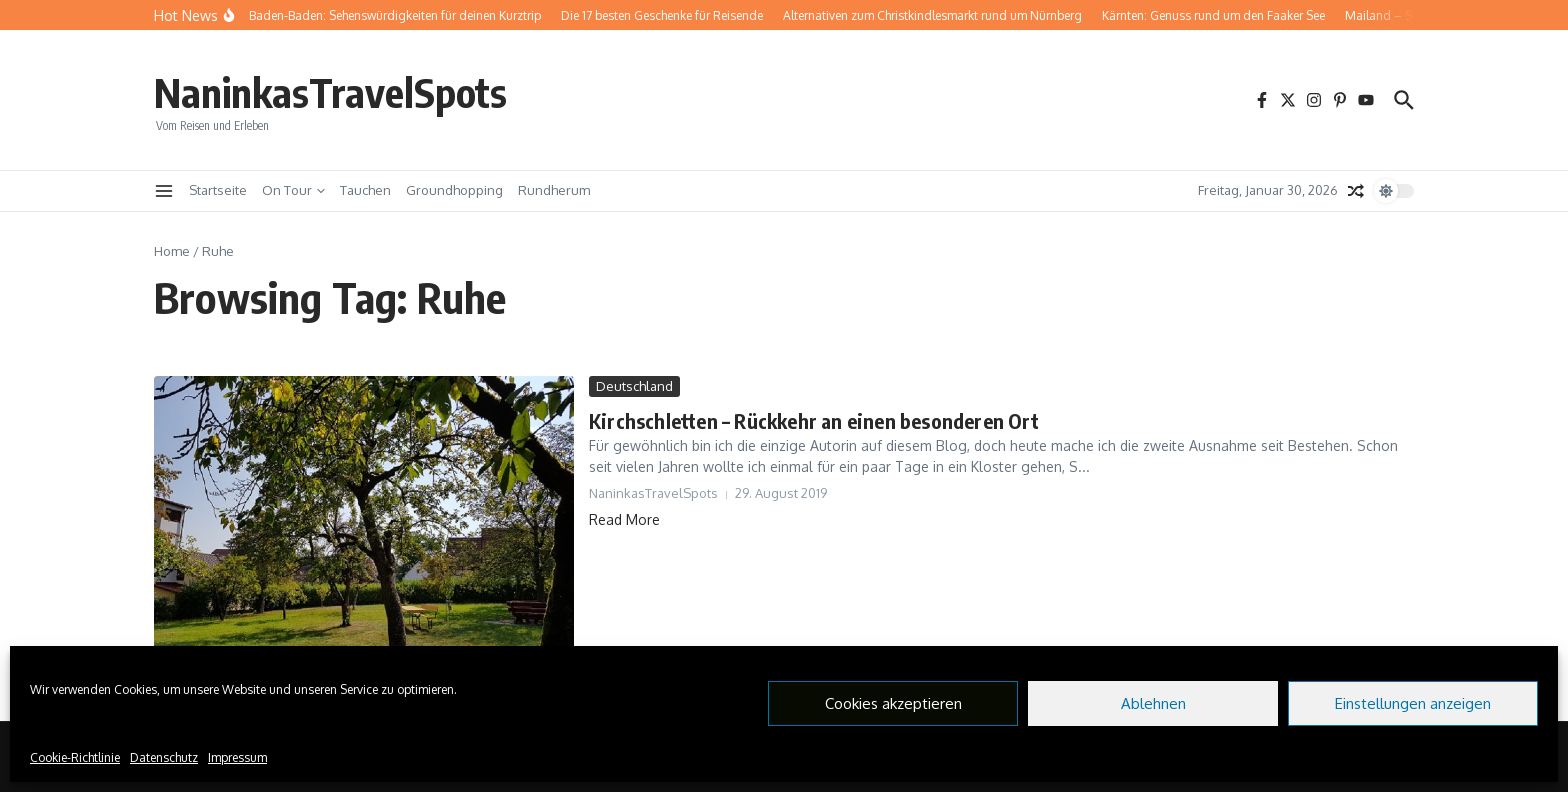  Describe the element at coordinates (814, 420) in the screenshot. I see `Kirchschletten – Rückkehr an einen besonderen Ort` at that location.